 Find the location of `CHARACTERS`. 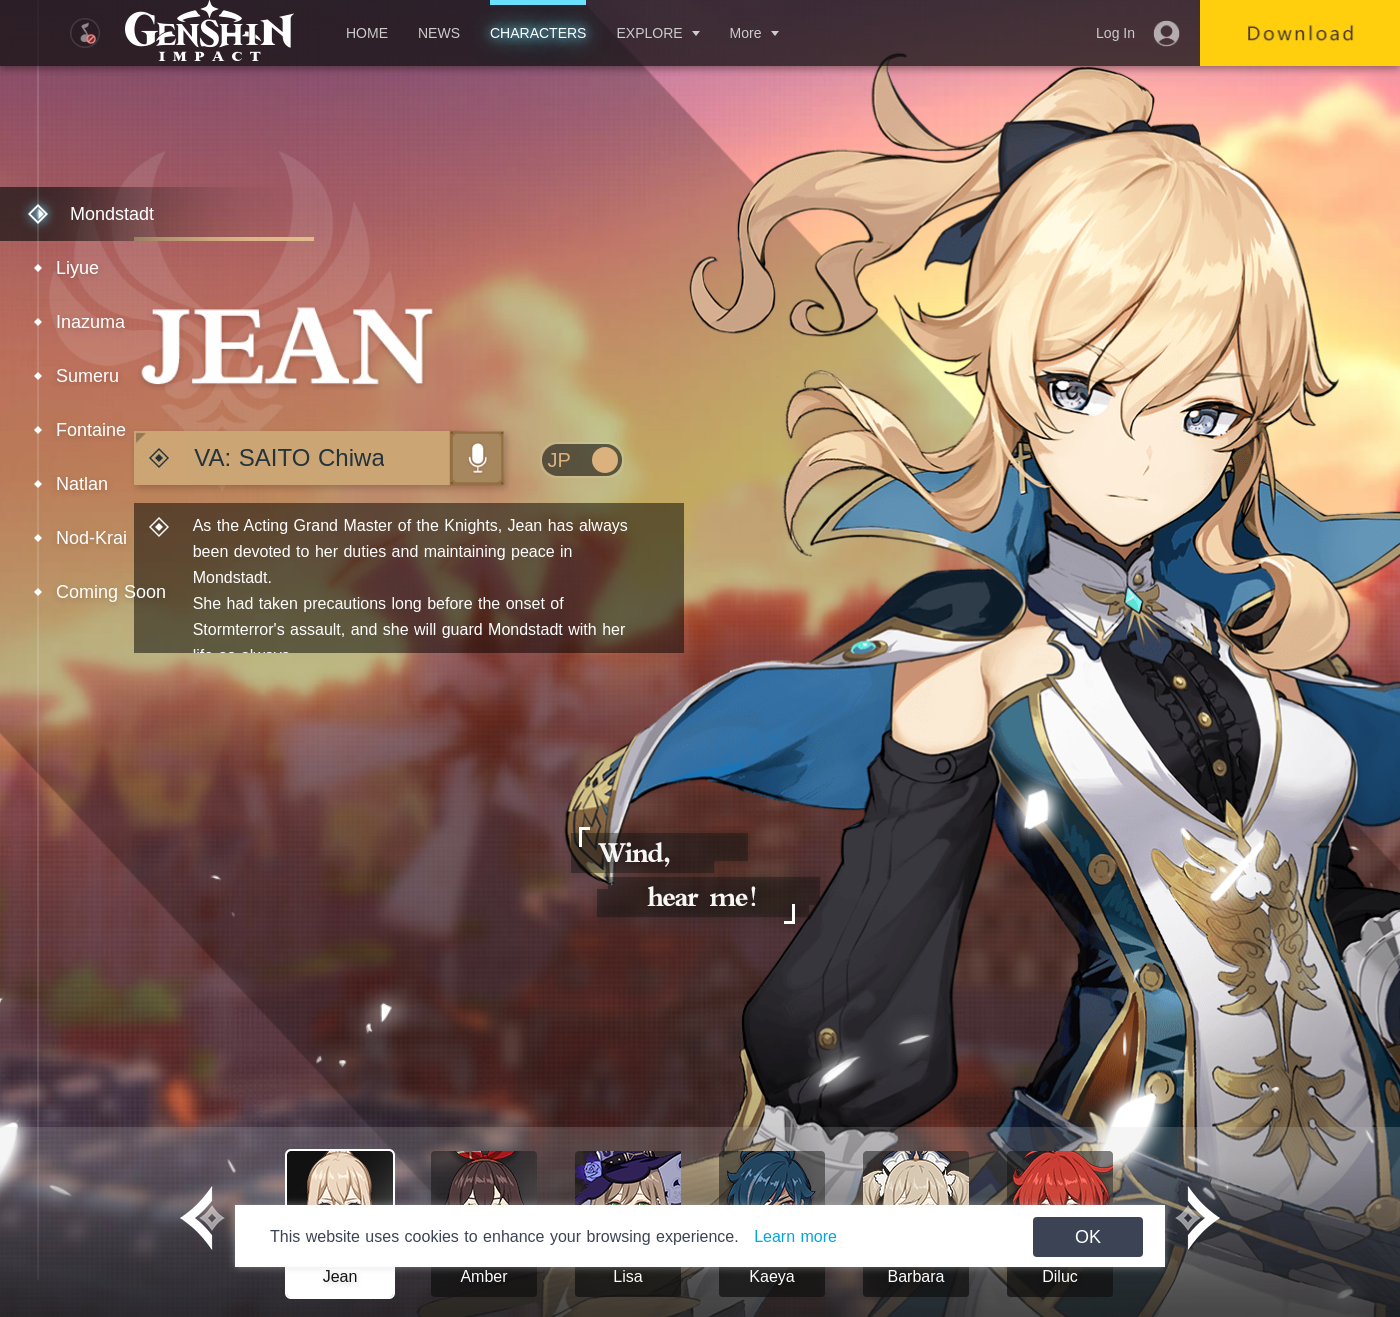

CHARACTERS is located at coordinates (538, 33).